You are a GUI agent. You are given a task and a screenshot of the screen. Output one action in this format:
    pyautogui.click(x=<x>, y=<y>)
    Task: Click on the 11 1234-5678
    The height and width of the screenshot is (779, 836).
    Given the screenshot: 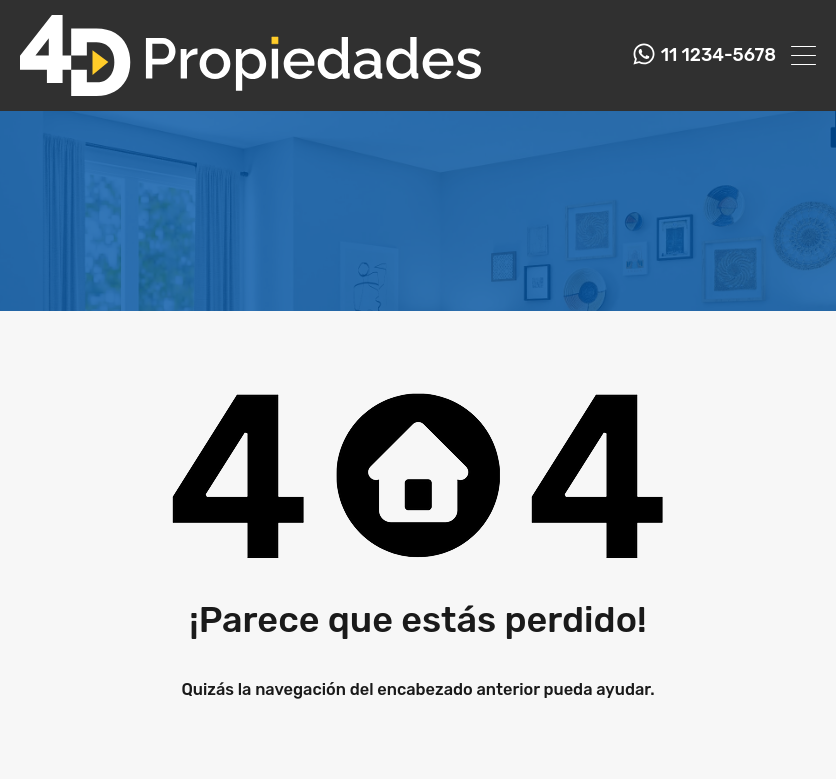 What is the action you would take?
    pyautogui.click(x=718, y=55)
    